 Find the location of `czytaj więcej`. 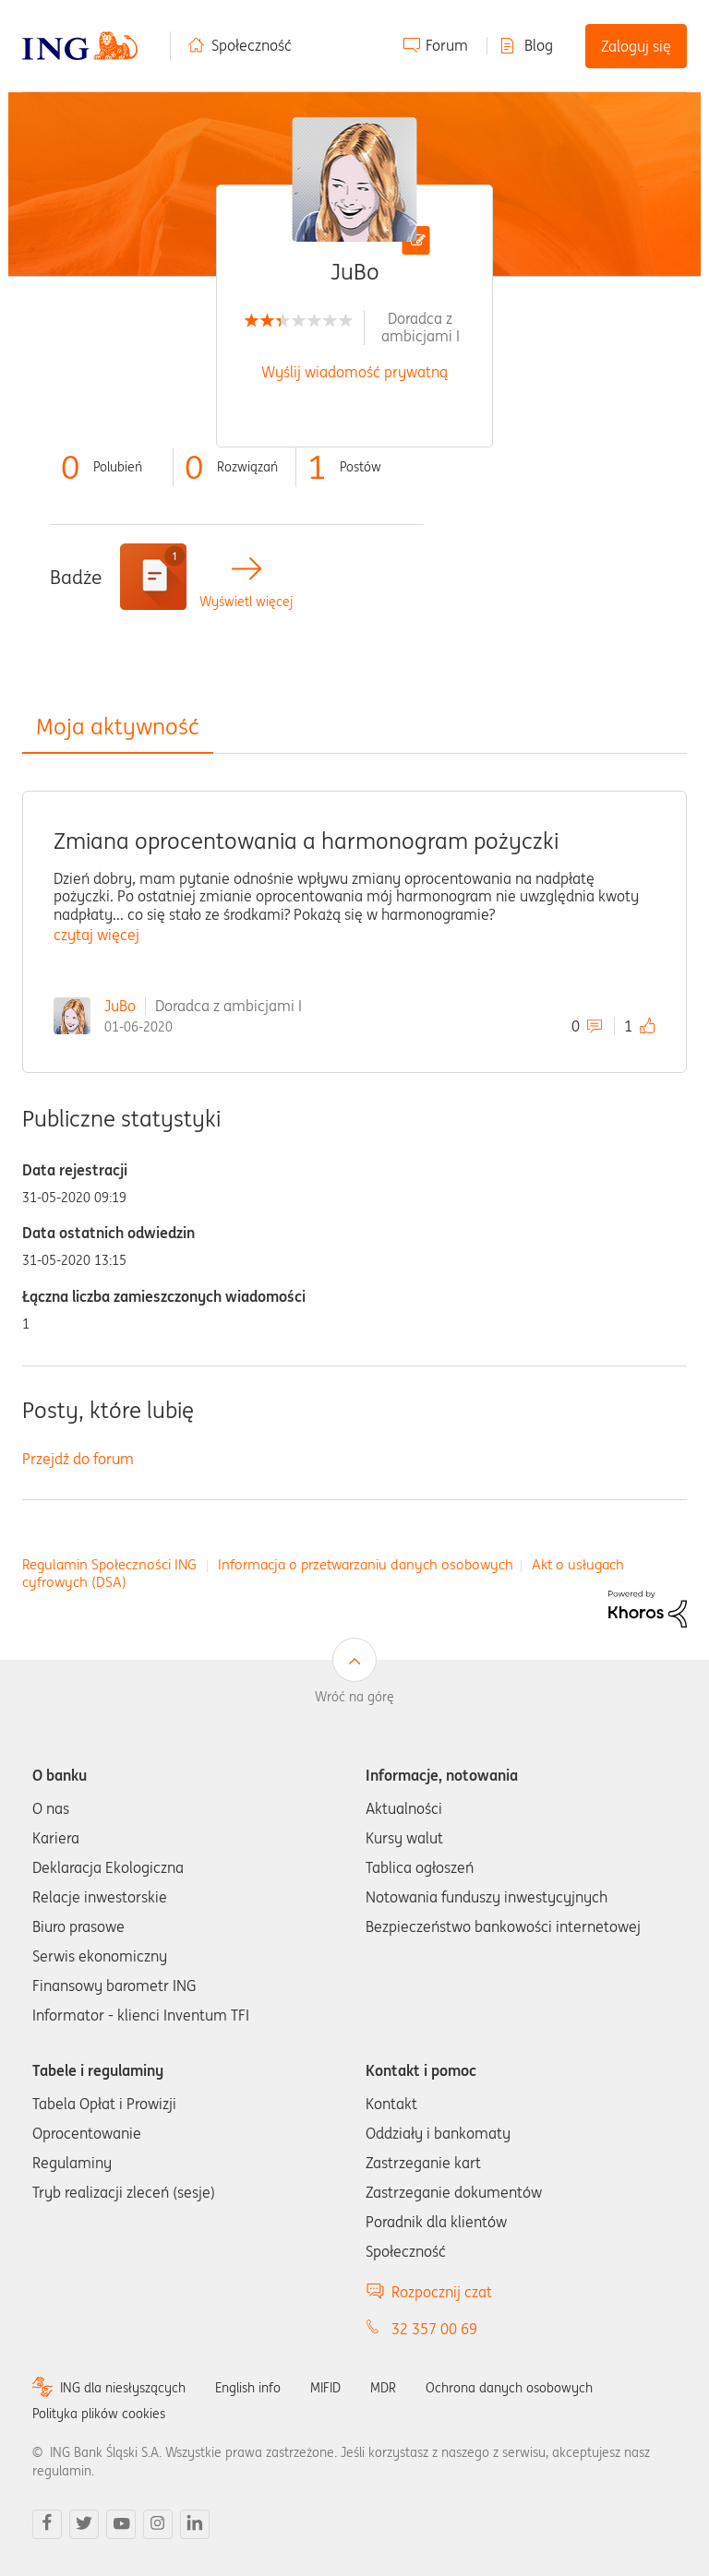

czytaj więcej is located at coordinates (96, 934).